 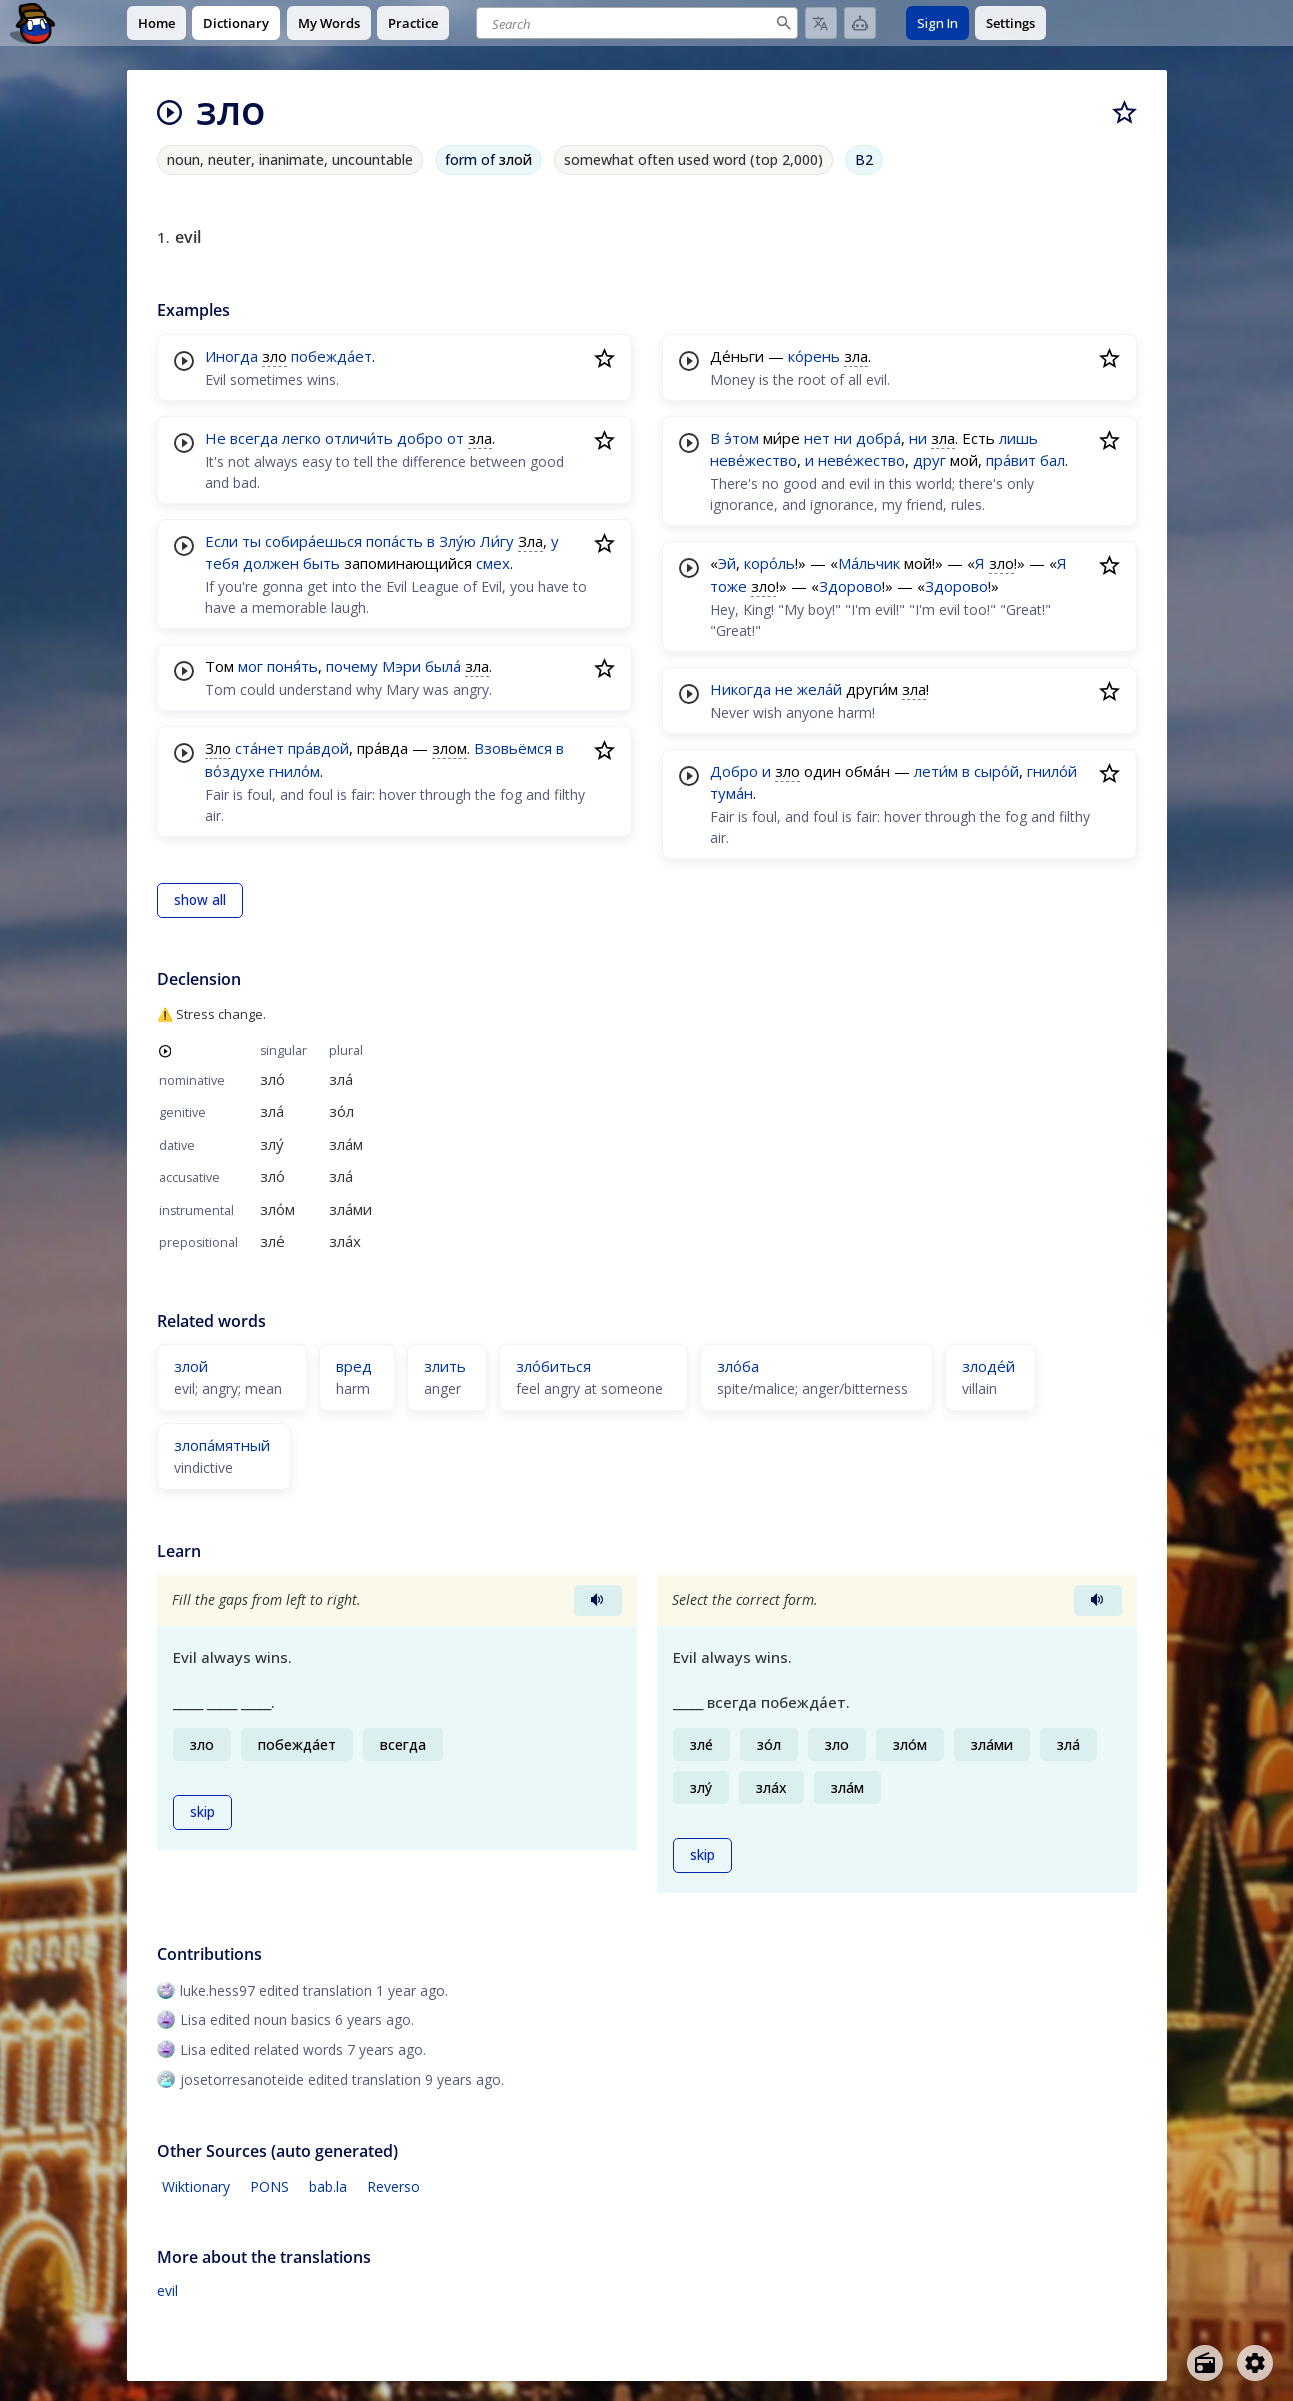 What do you see at coordinates (167, 2290) in the screenshot?
I see `evil` at bounding box center [167, 2290].